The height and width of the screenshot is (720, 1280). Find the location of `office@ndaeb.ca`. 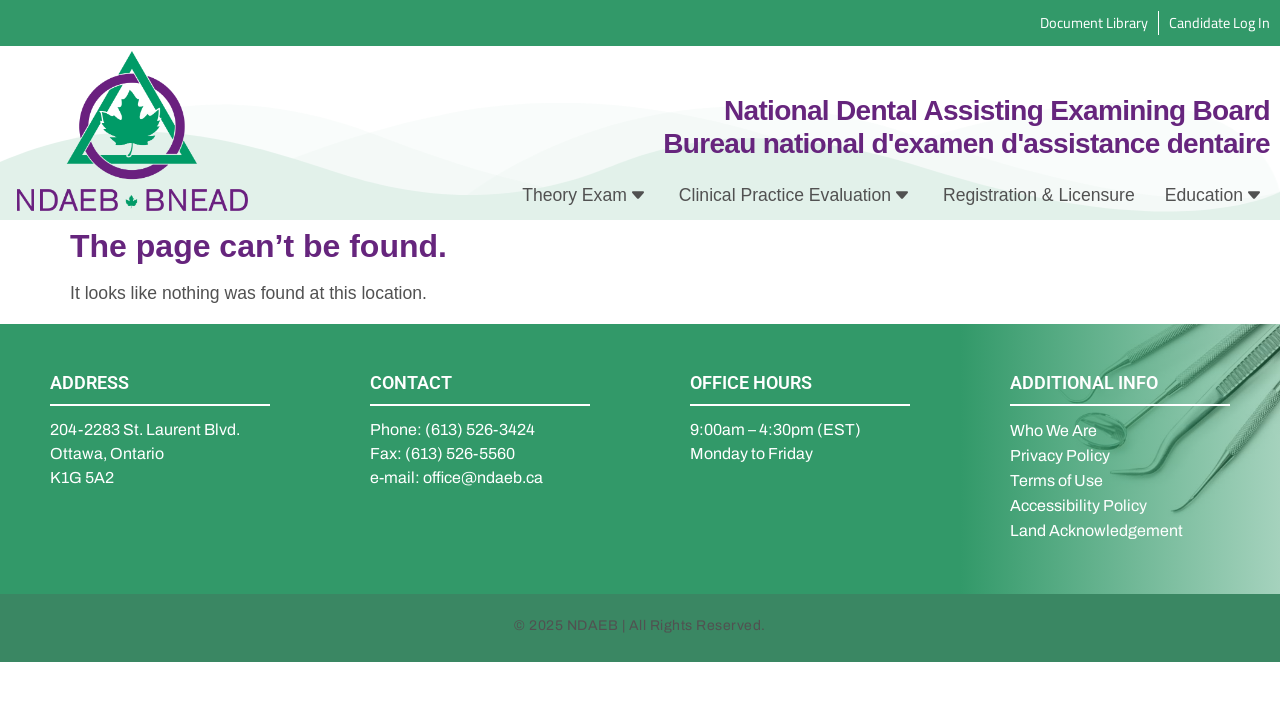

office@ndaeb.ca is located at coordinates (483, 477).